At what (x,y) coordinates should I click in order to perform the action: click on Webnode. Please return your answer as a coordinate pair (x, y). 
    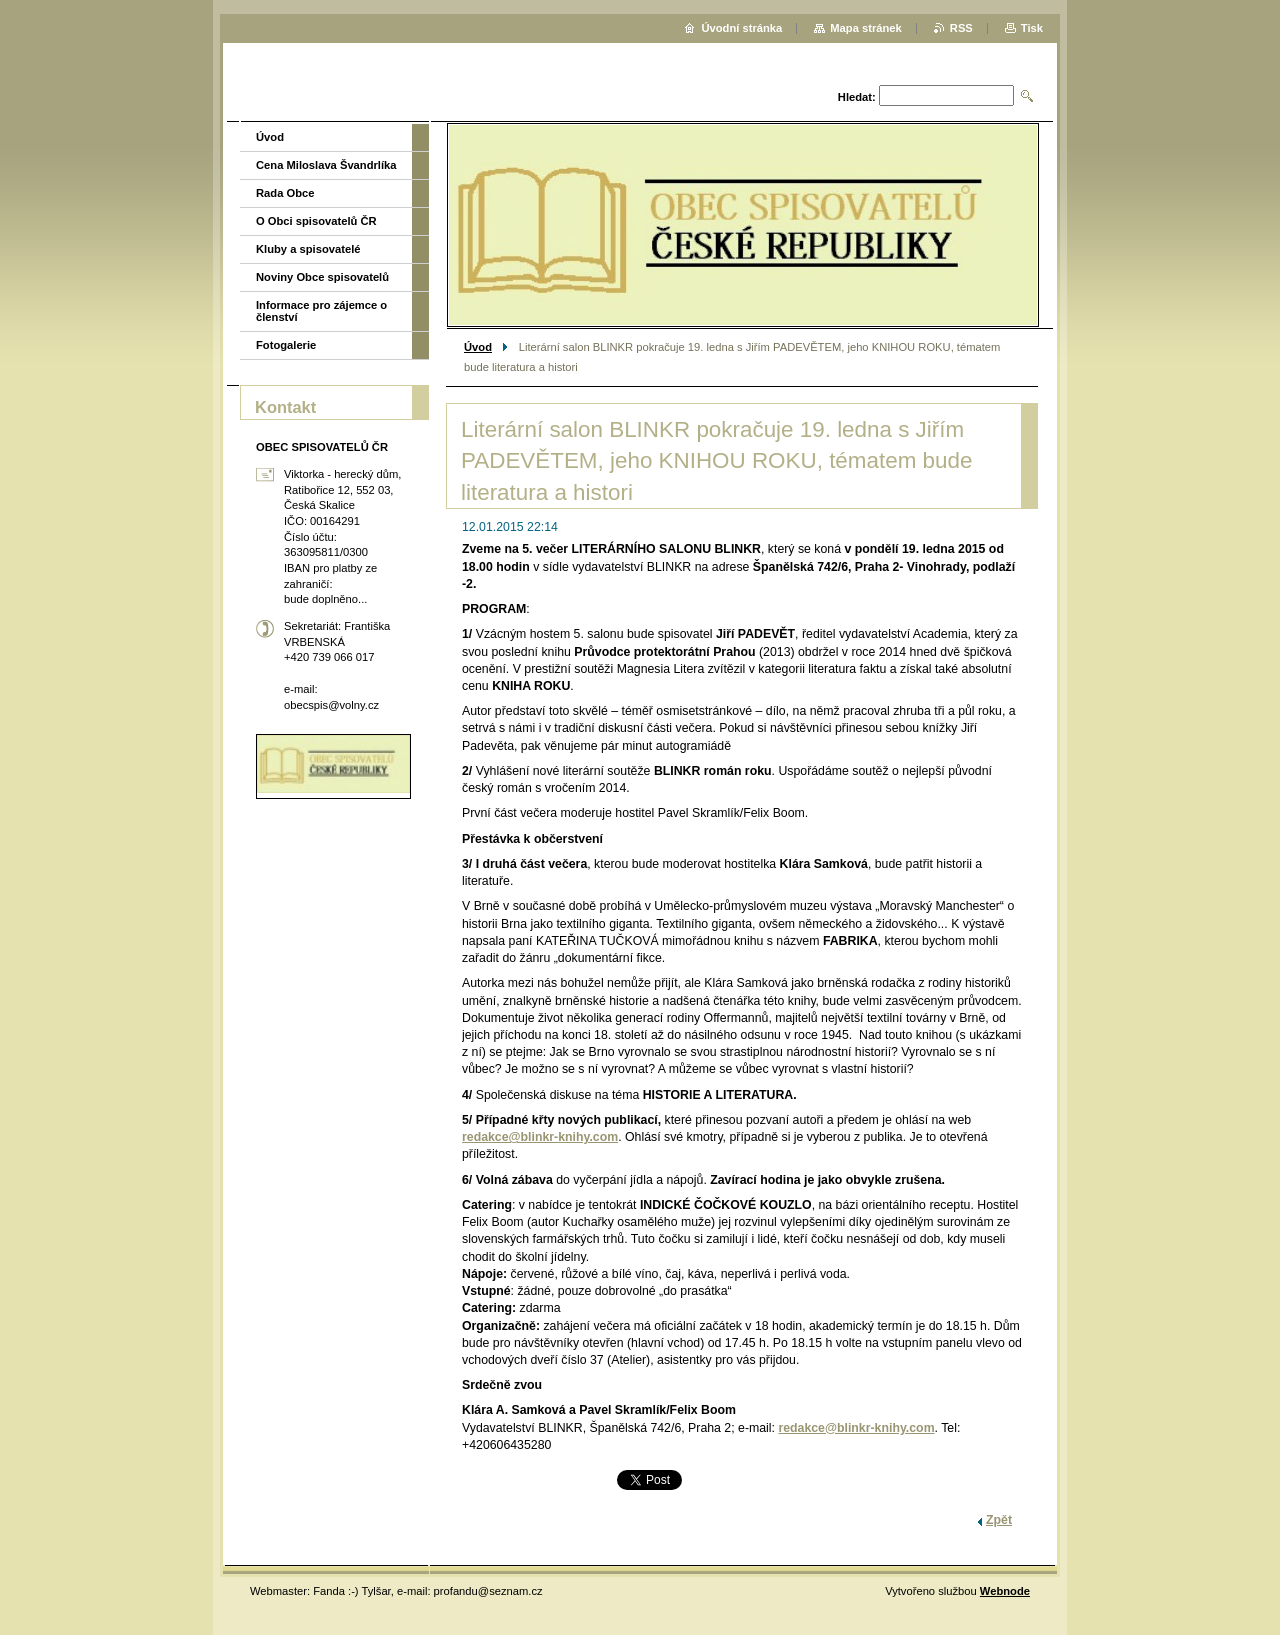
    Looking at the image, I should click on (1005, 1591).